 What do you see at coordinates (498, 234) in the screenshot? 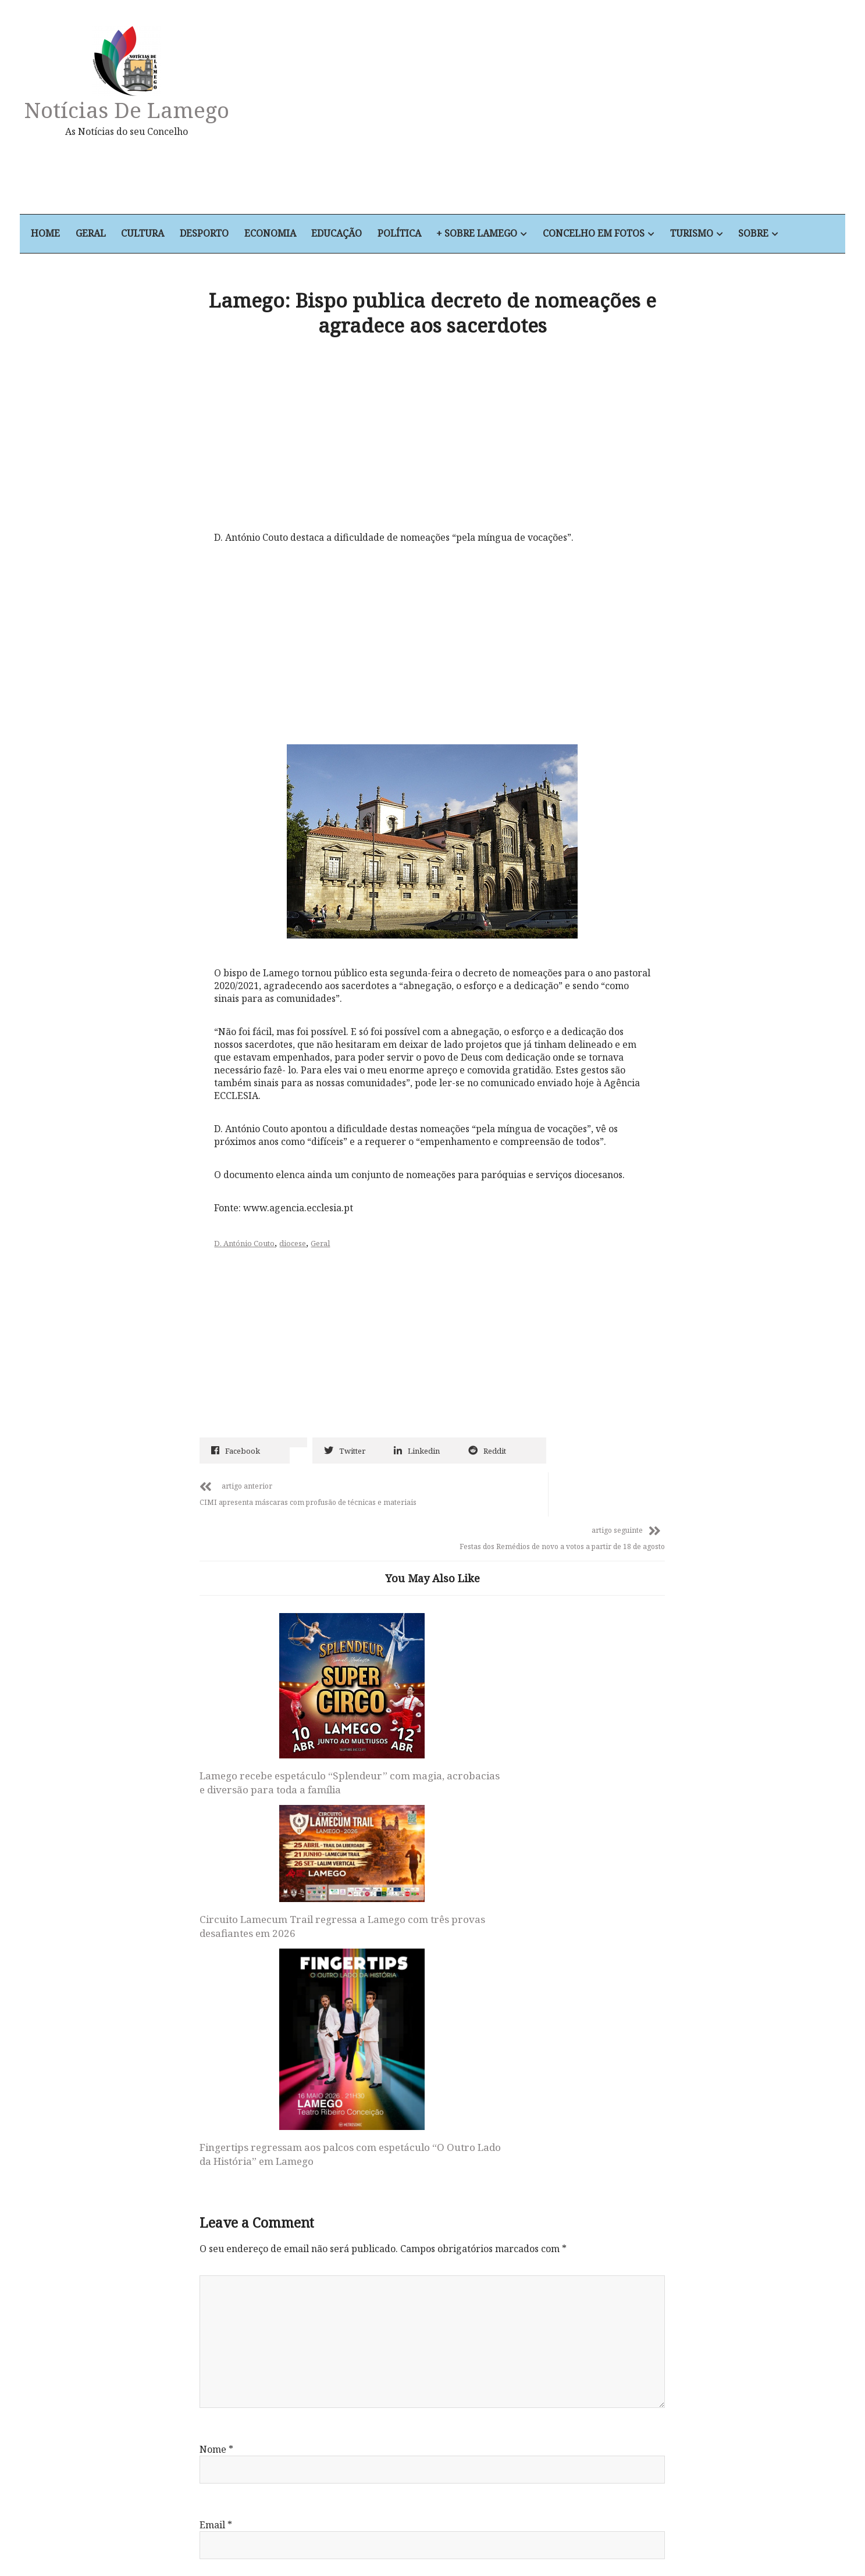
I see `+ Sobre Lamego` at bounding box center [498, 234].